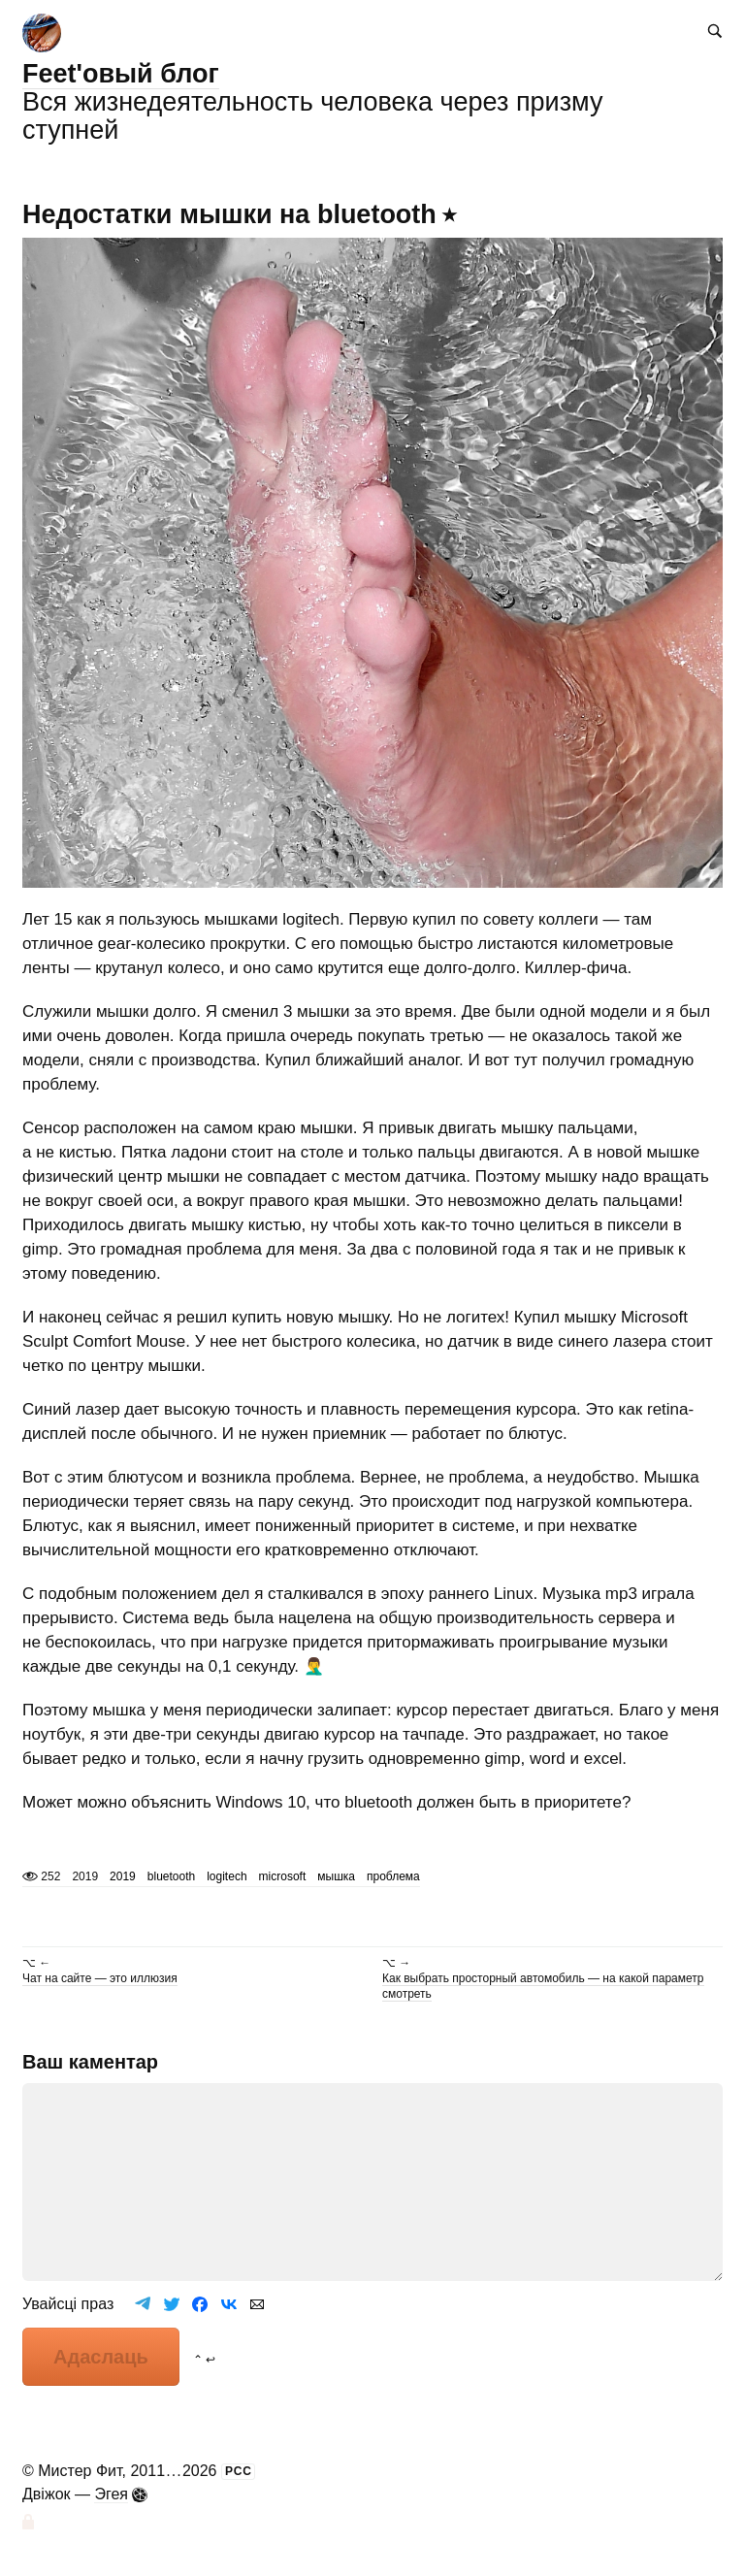 This screenshot has height=2576, width=745. Describe the element at coordinates (283, 1876) in the screenshot. I see `microsoft` at that location.